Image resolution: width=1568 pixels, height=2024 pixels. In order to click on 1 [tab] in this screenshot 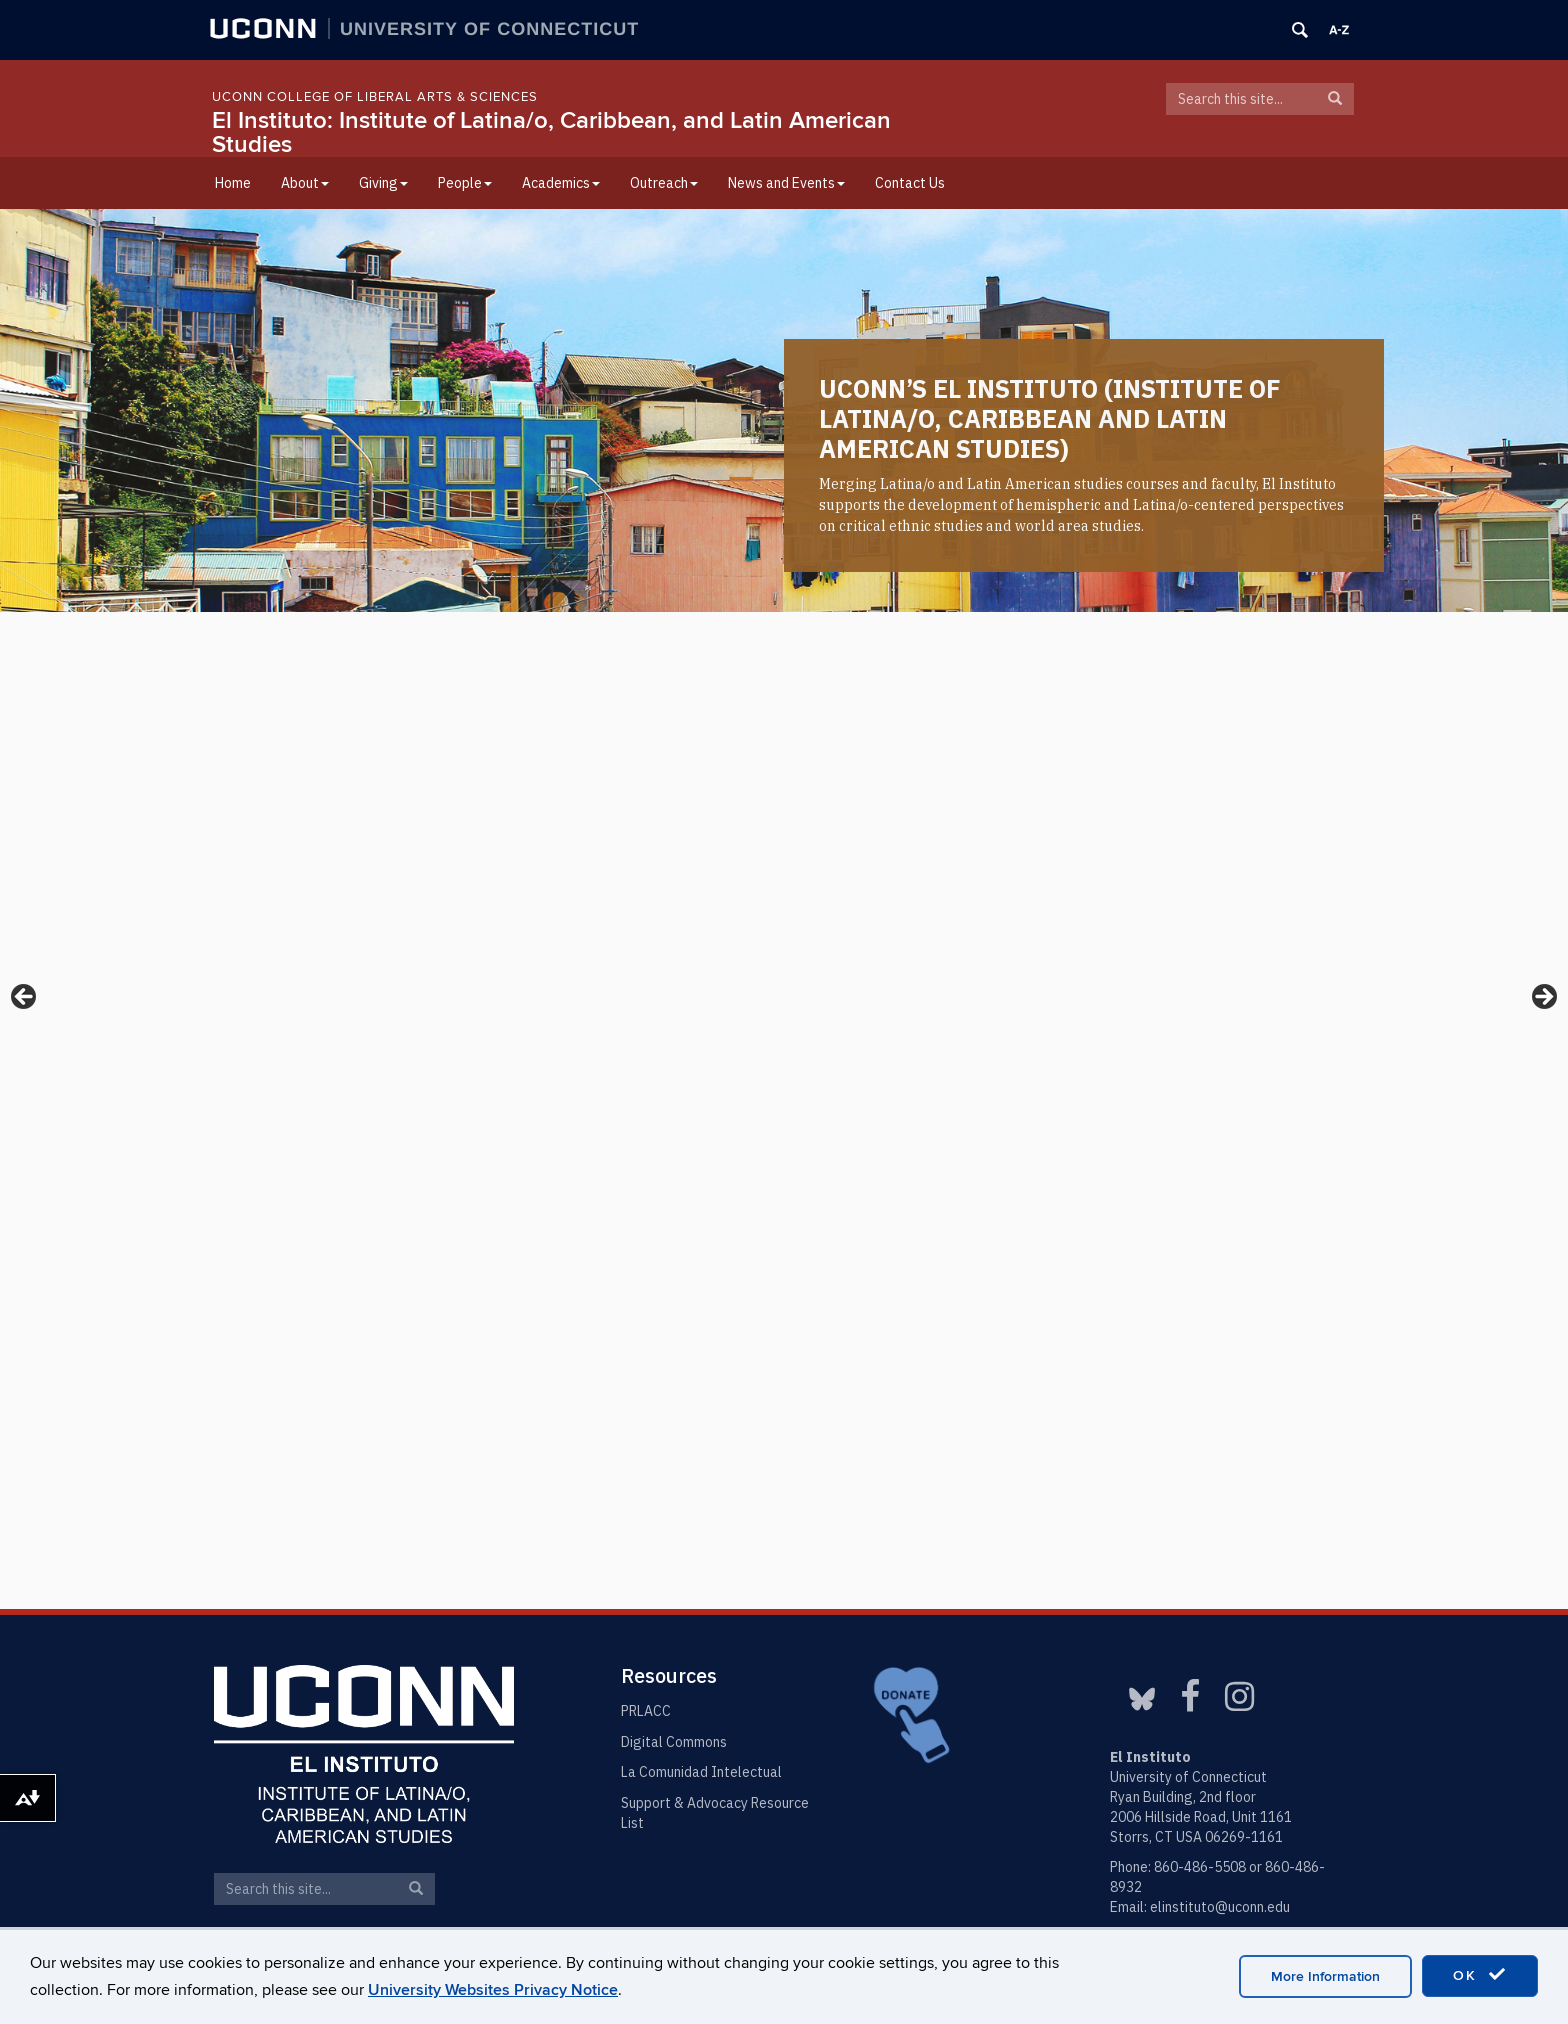, I will do `click(761, 577)`.